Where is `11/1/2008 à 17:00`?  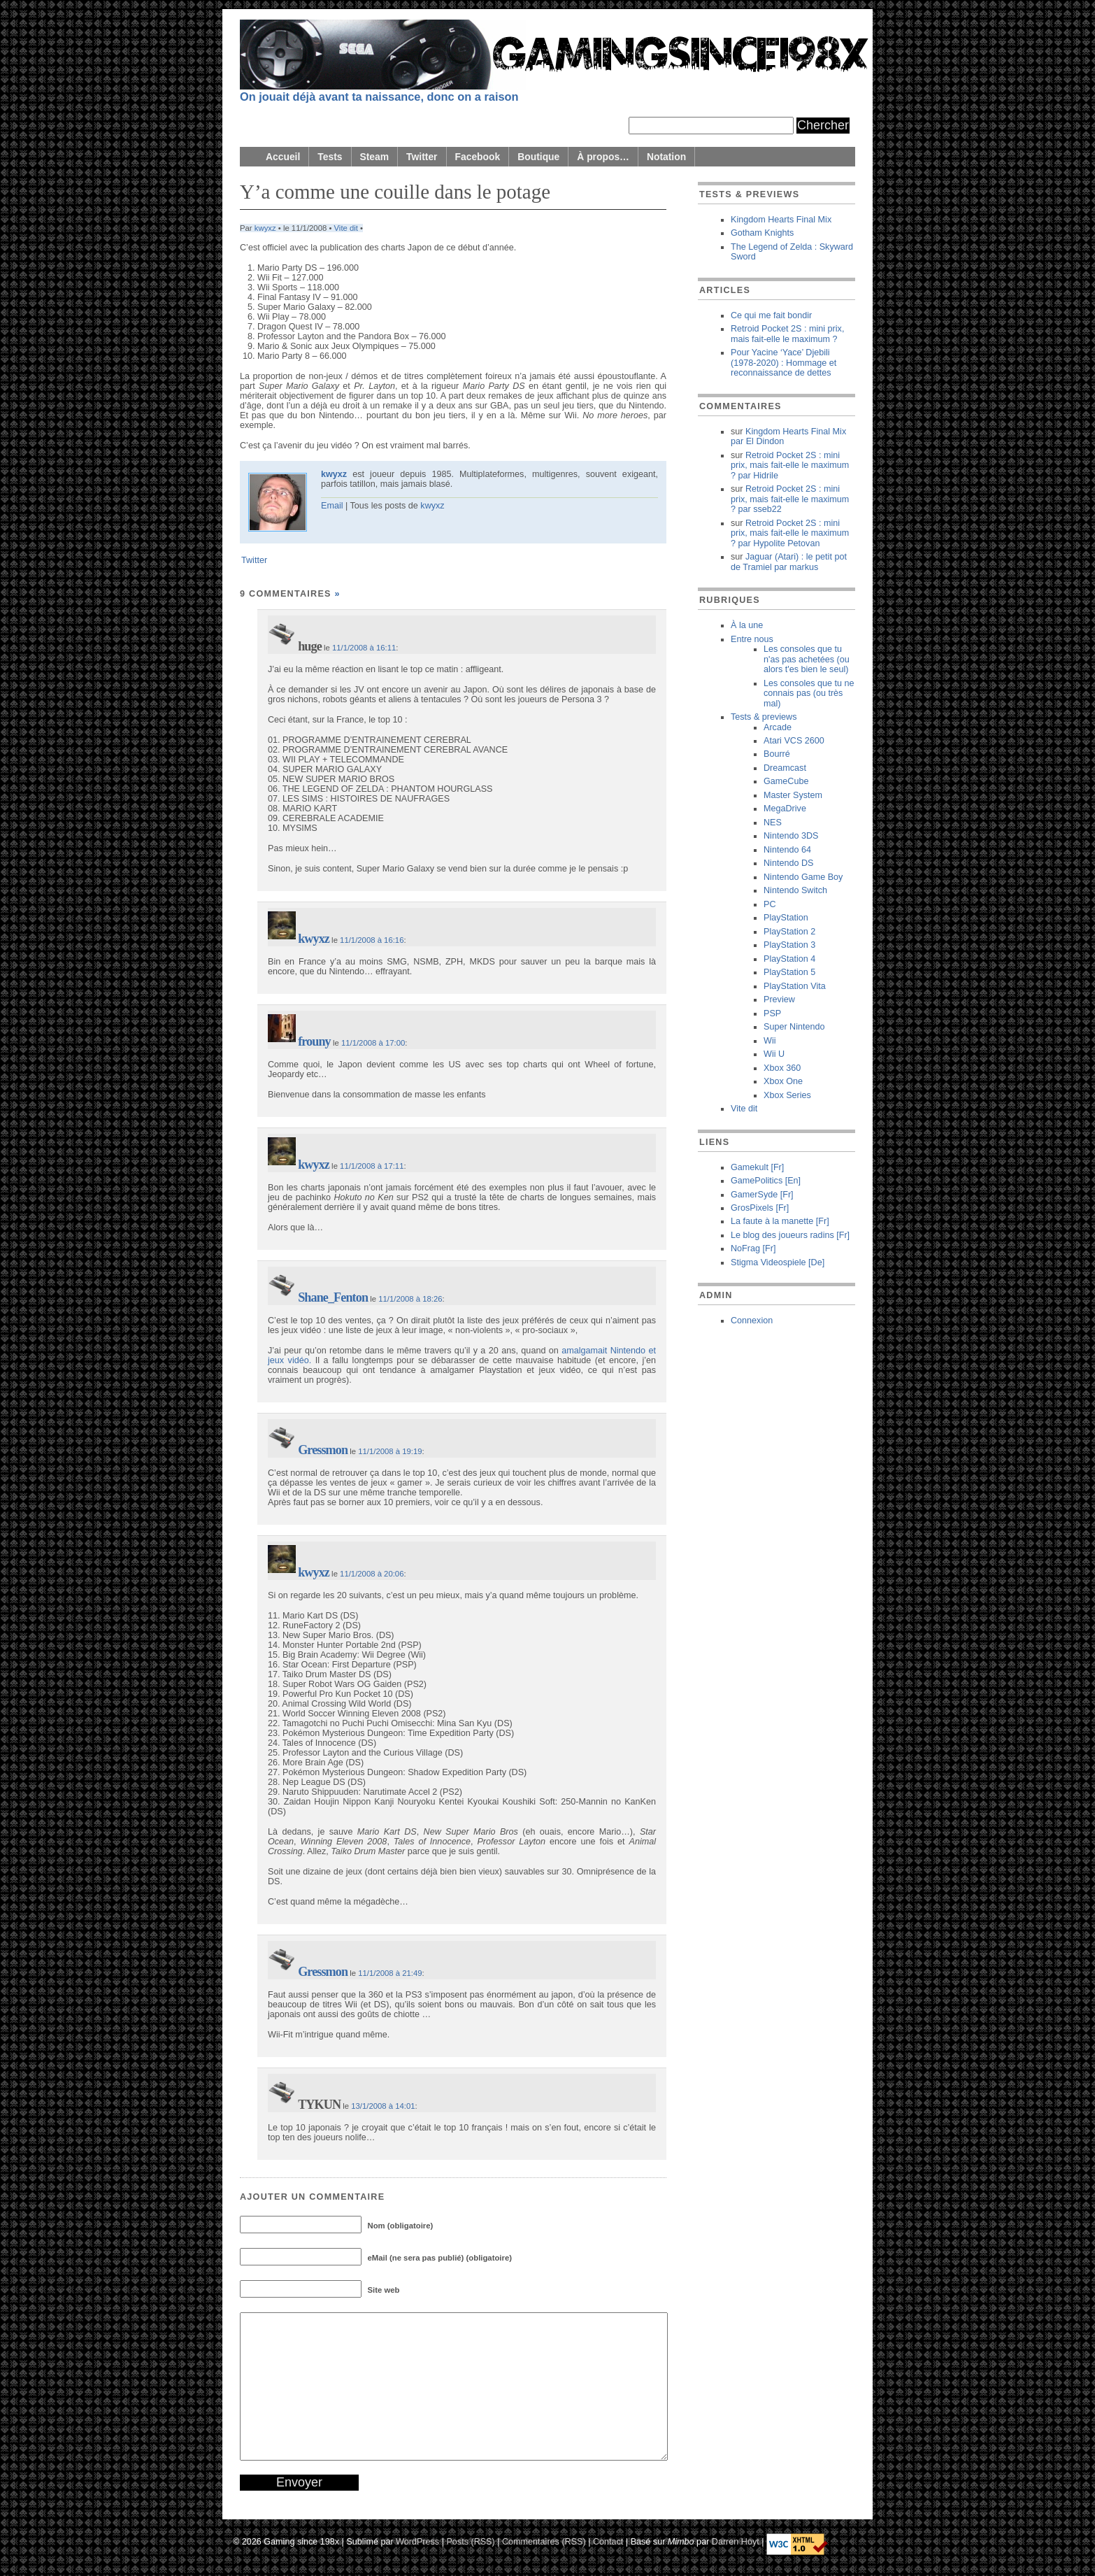 11/1/2008 à 17:00 is located at coordinates (373, 1043).